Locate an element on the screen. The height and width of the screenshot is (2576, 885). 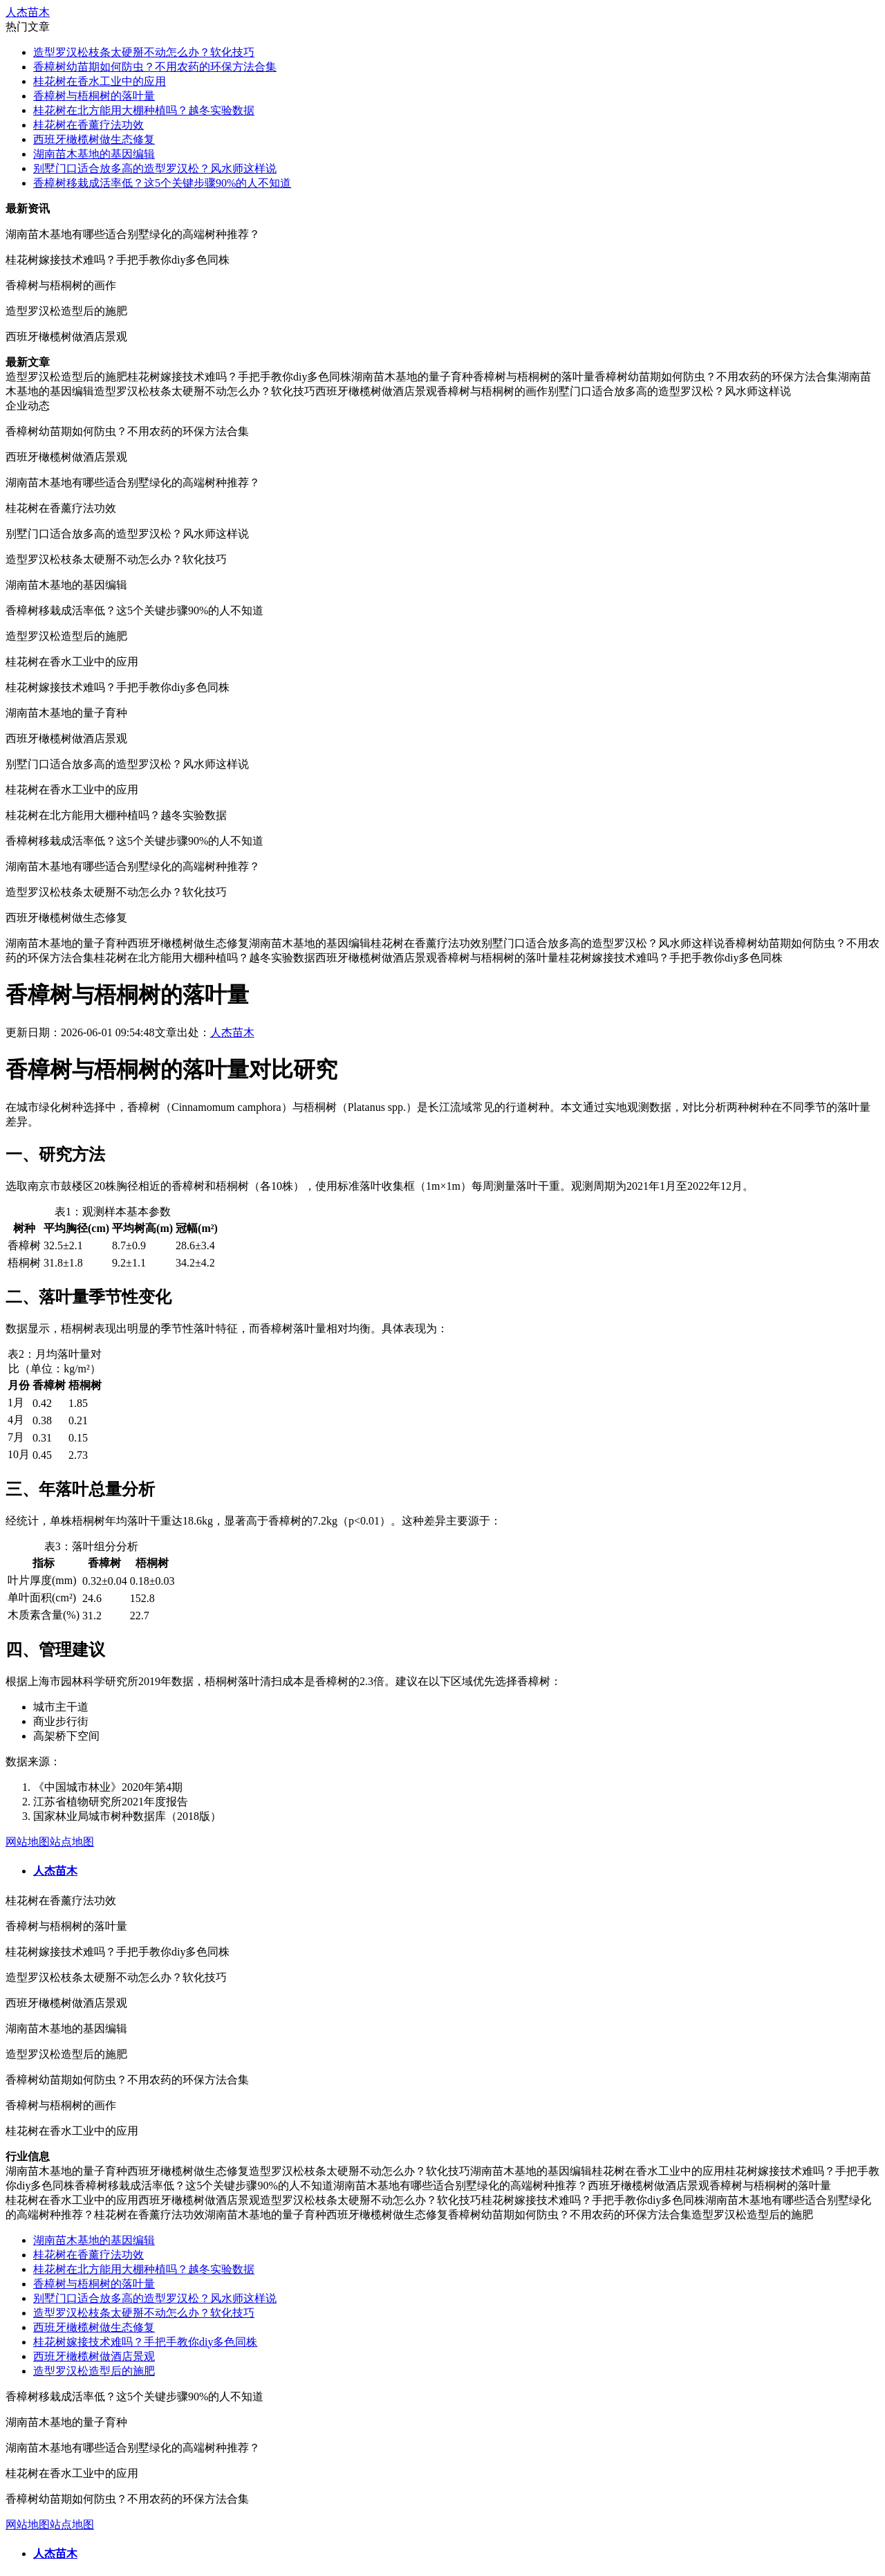
香樟树移栽成活率低？这5个关键步骤90%的人不知道 is located at coordinates (162, 183).